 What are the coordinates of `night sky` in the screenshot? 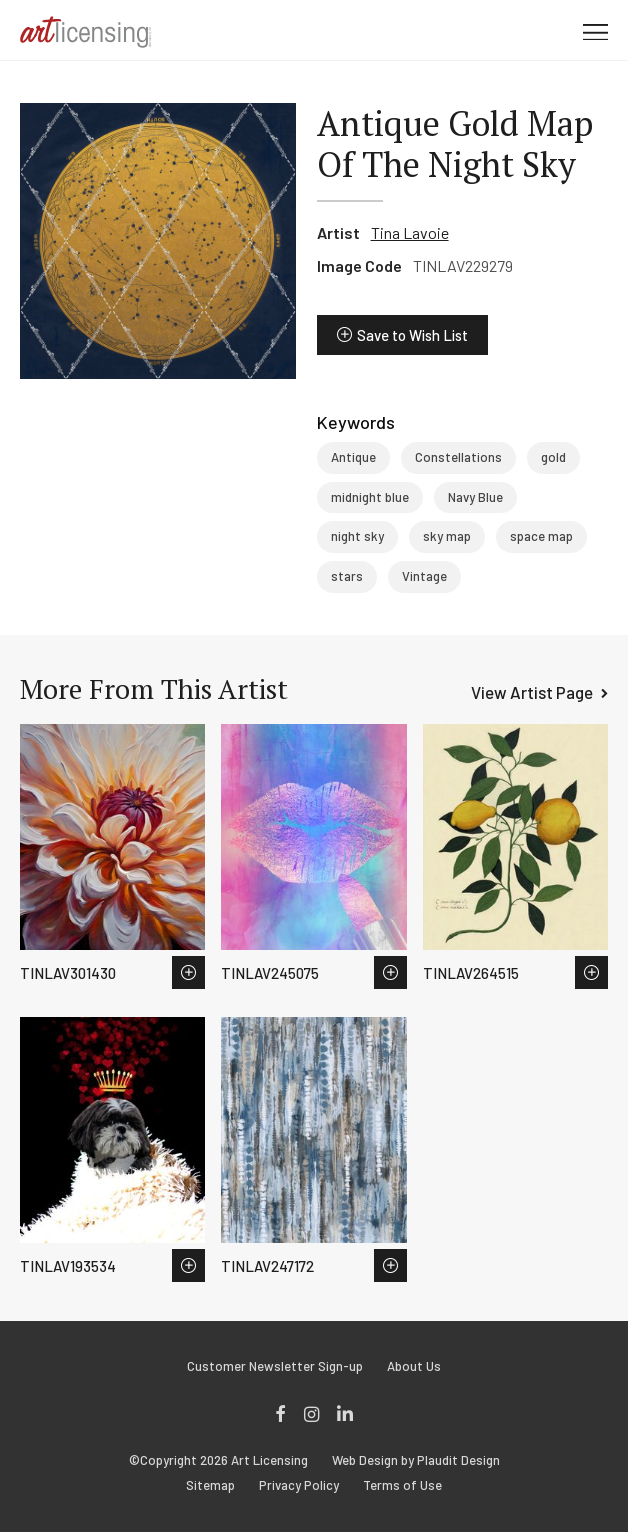 It's located at (357, 536).